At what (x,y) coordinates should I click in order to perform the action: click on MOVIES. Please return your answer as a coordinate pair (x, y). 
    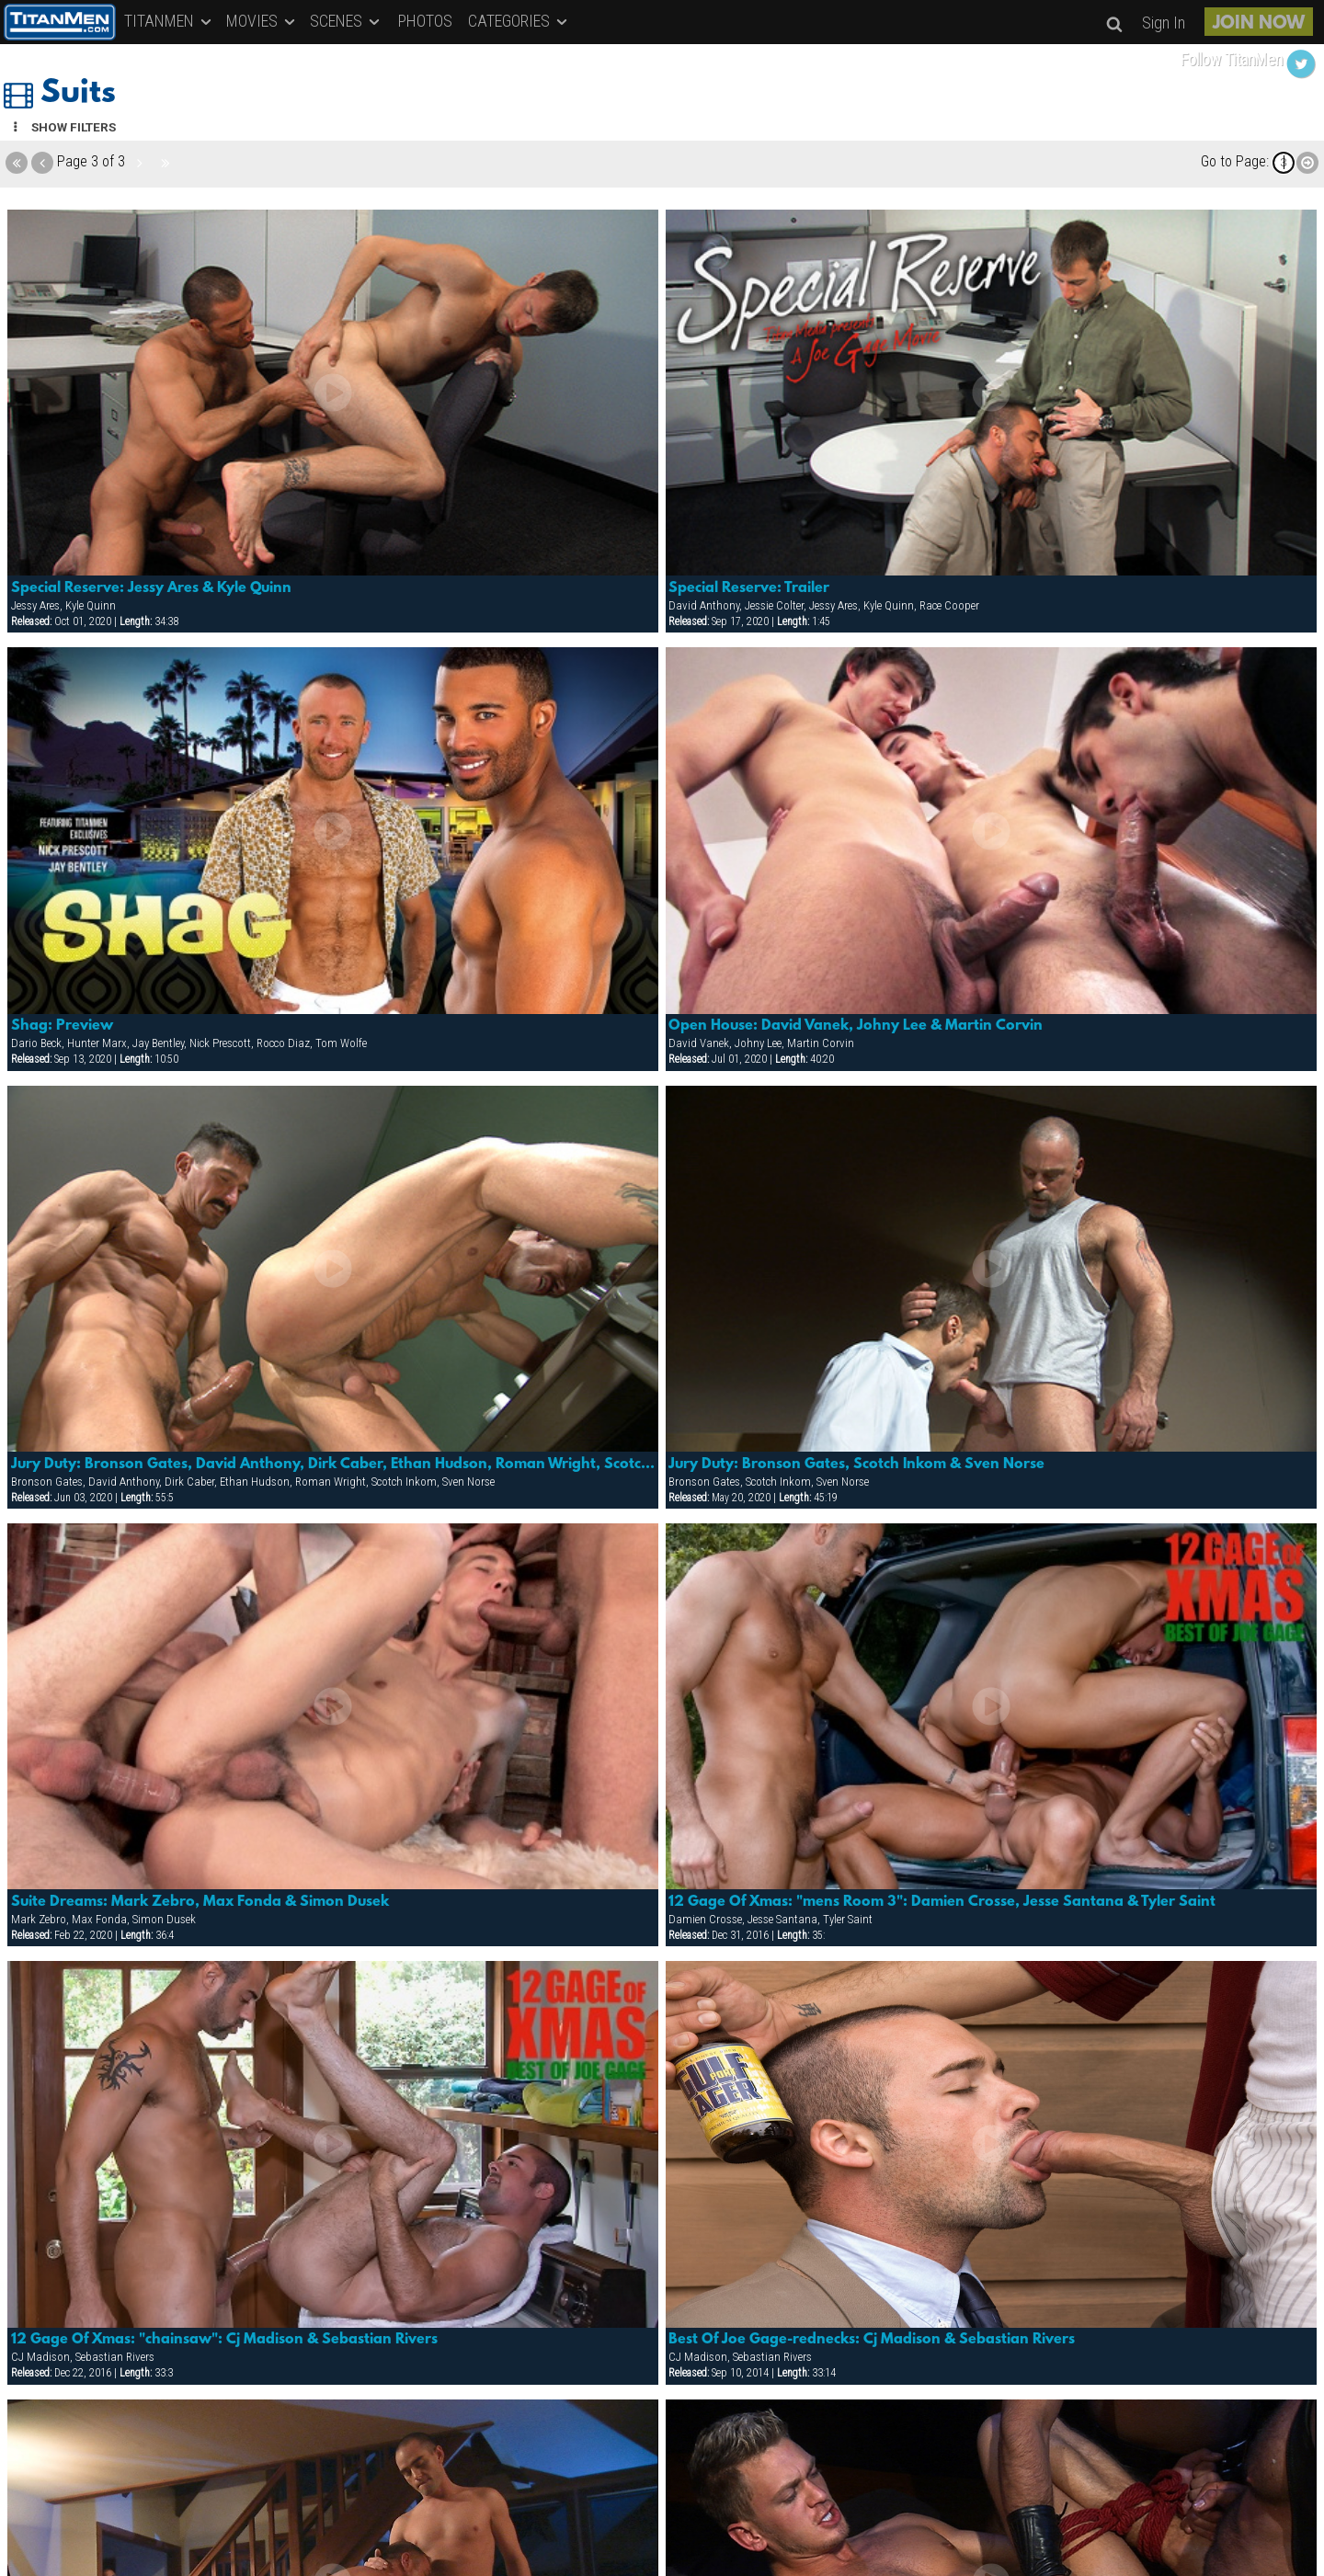
    Looking at the image, I should click on (262, 20).